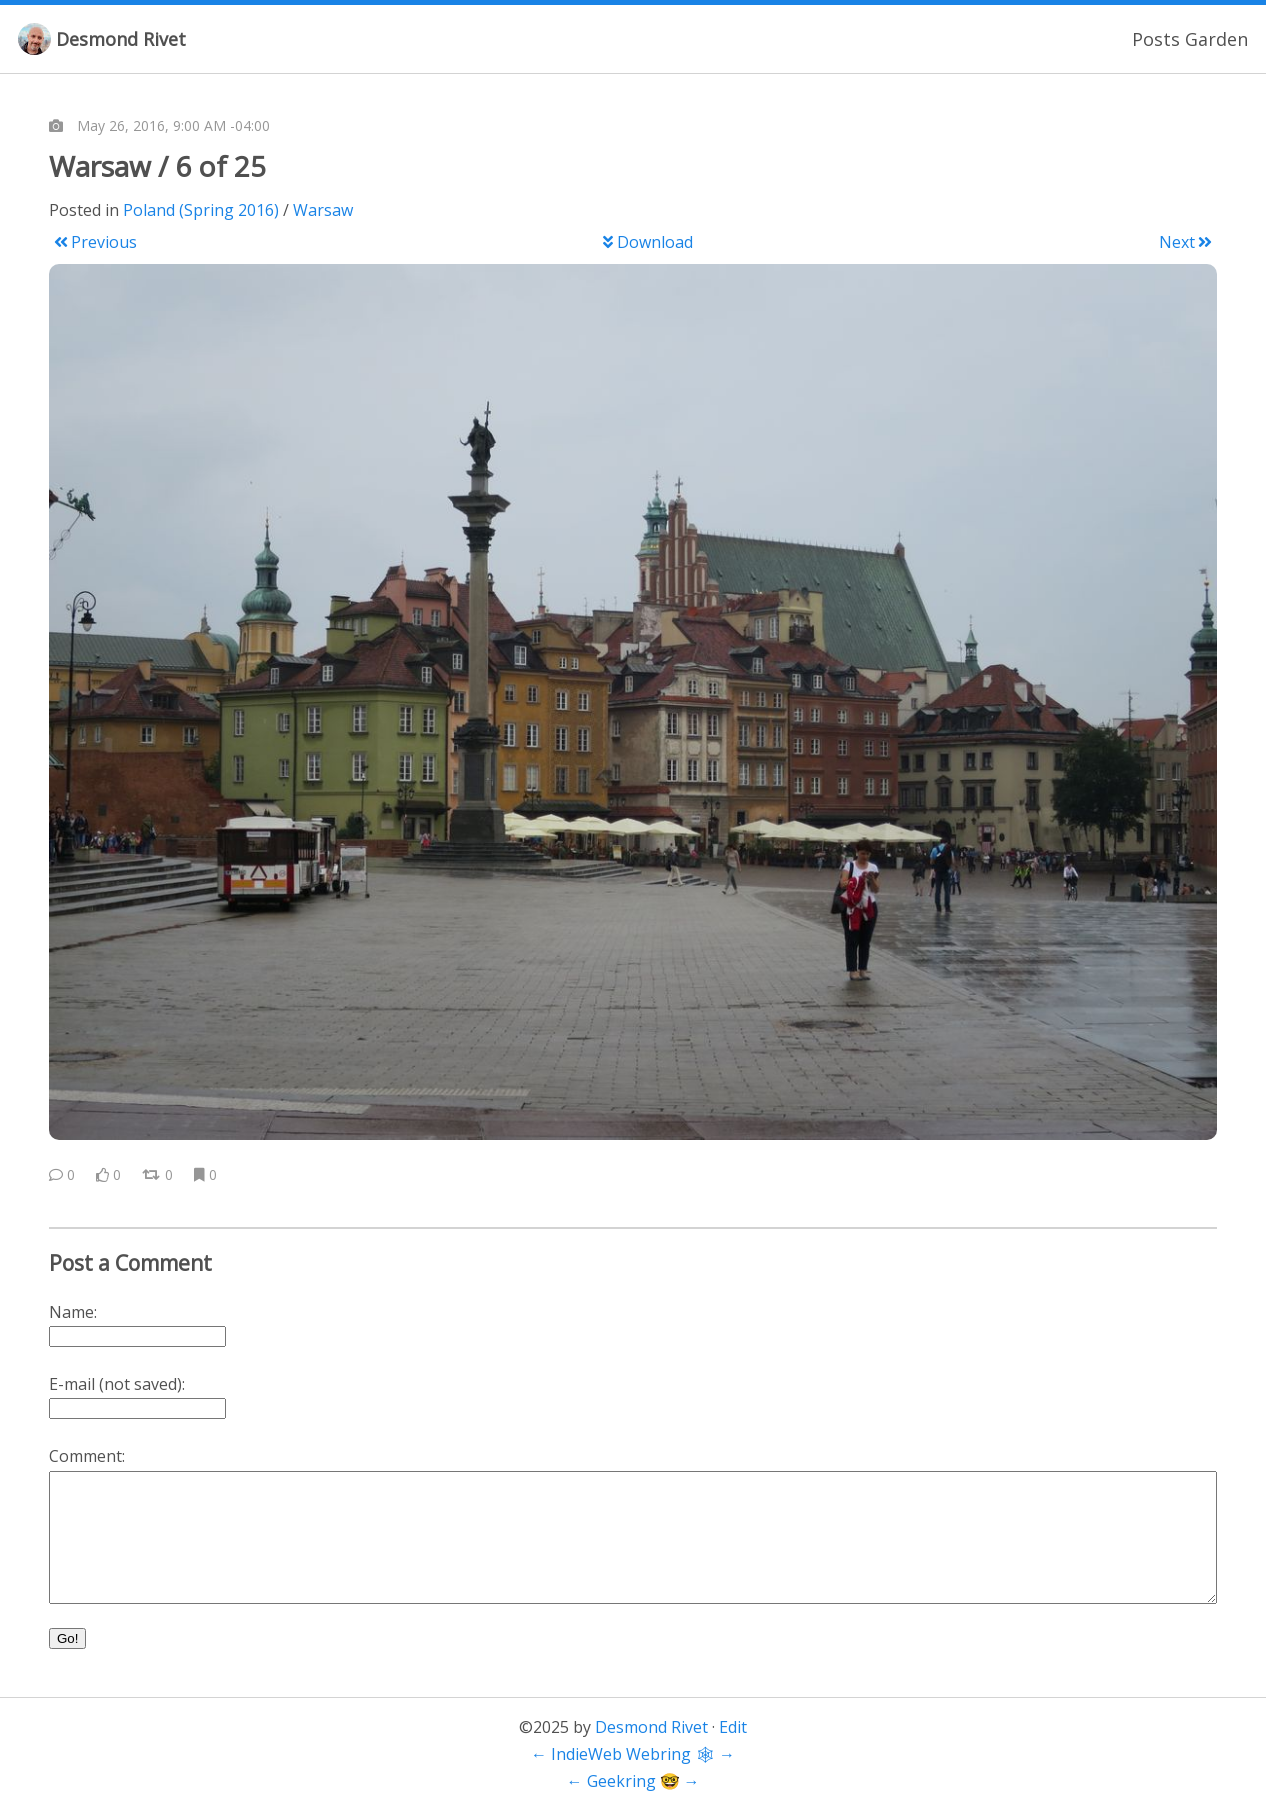  What do you see at coordinates (87, 1456) in the screenshot?
I see `Comment:` at bounding box center [87, 1456].